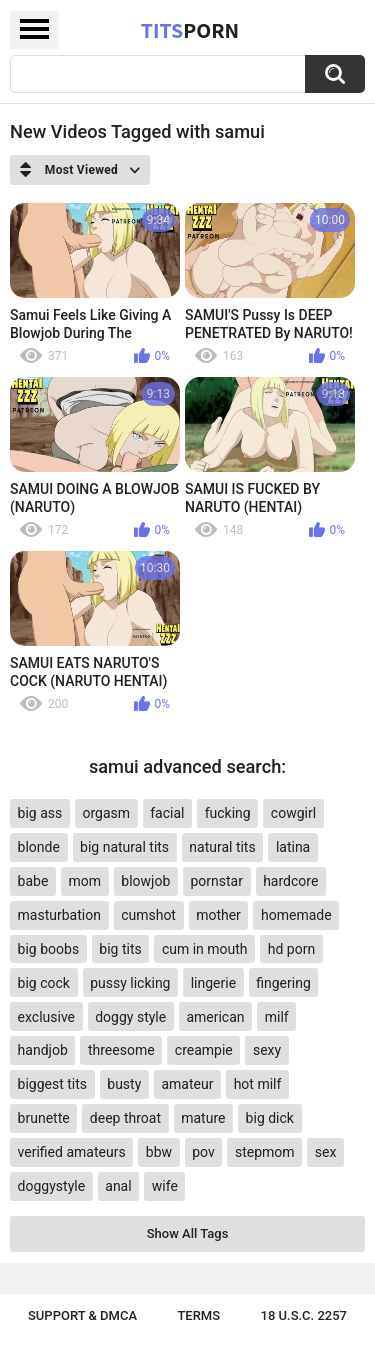 The height and width of the screenshot is (1346, 375). What do you see at coordinates (203, 1118) in the screenshot?
I see `mature` at bounding box center [203, 1118].